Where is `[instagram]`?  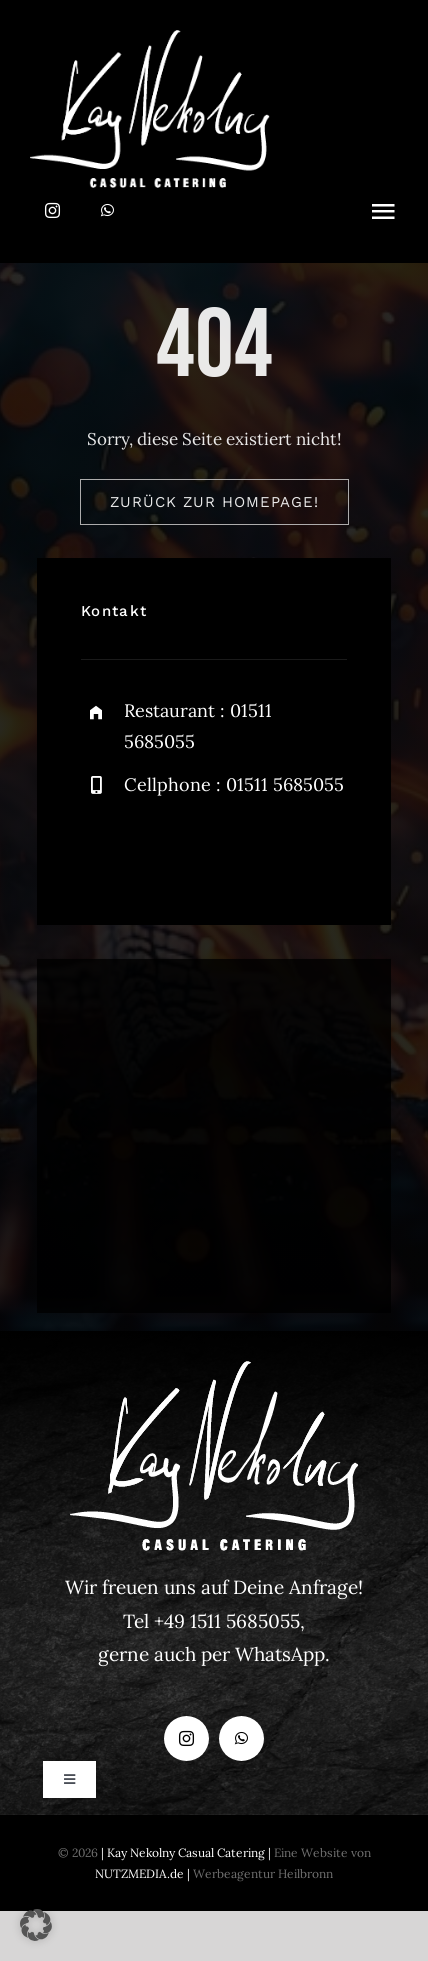
[instagram] is located at coordinates (52, 210).